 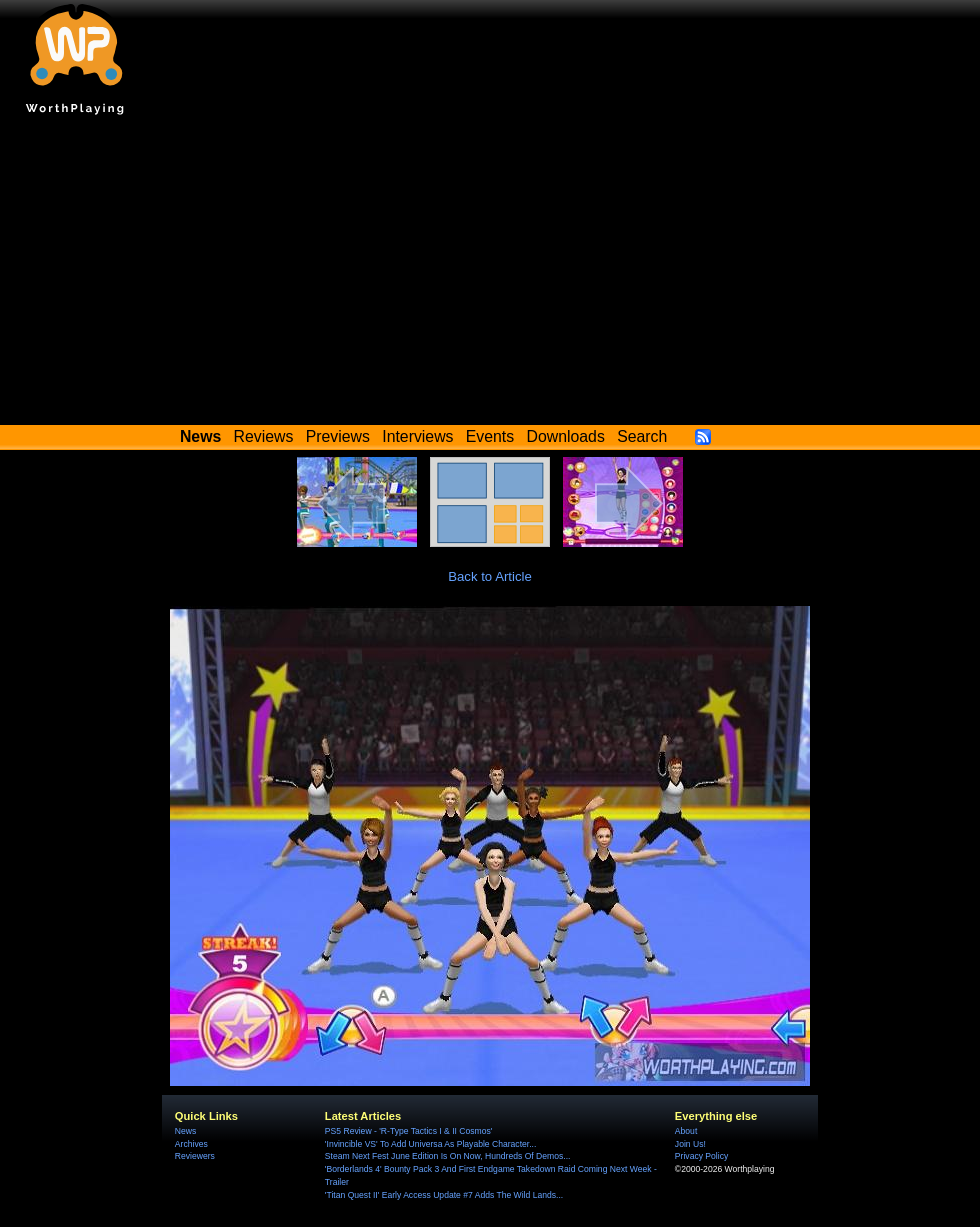 What do you see at coordinates (701, 1156) in the screenshot?
I see `Privacy Policy` at bounding box center [701, 1156].